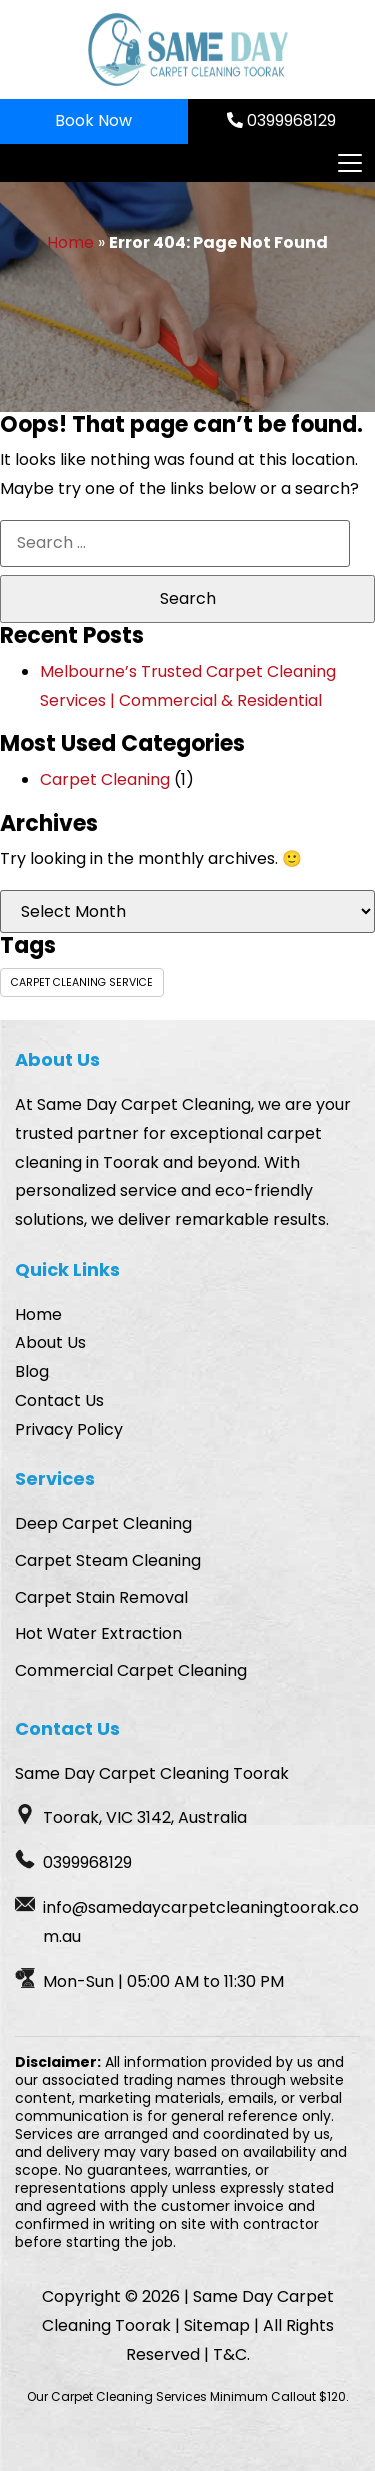 This screenshot has width=375, height=2471. I want to click on 0399968129, so click(281, 120).